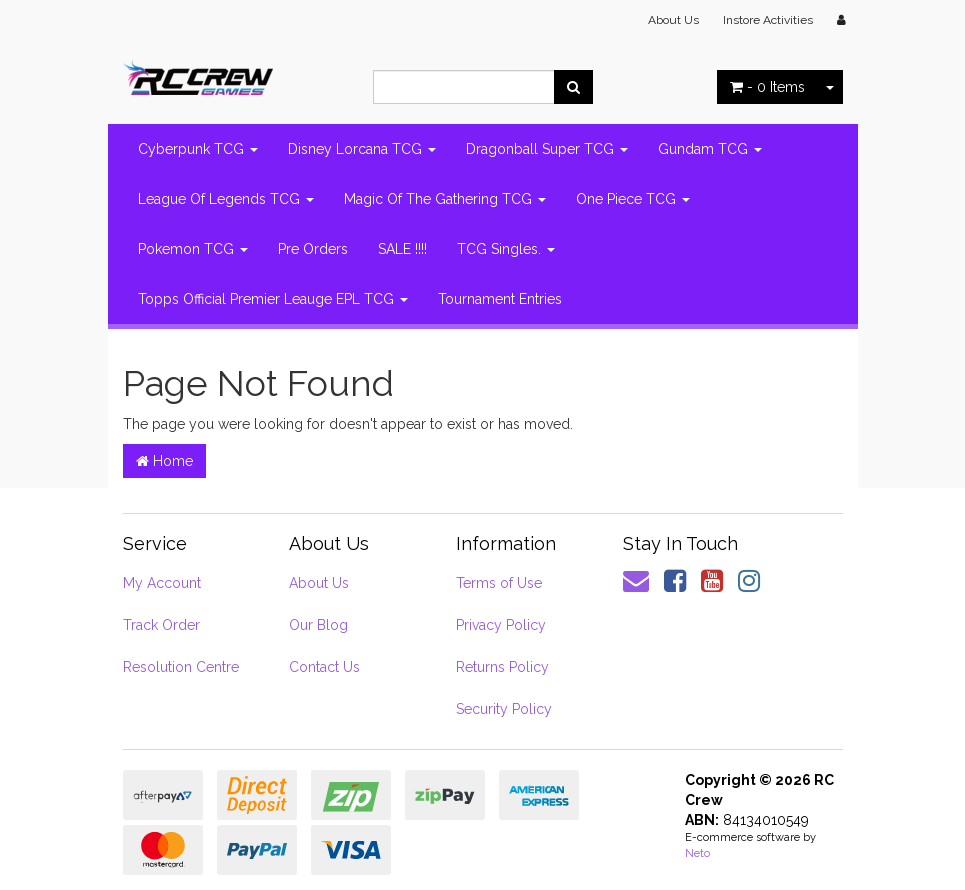 The height and width of the screenshot is (890, 965). I want to click on [link], so click(675, 581).